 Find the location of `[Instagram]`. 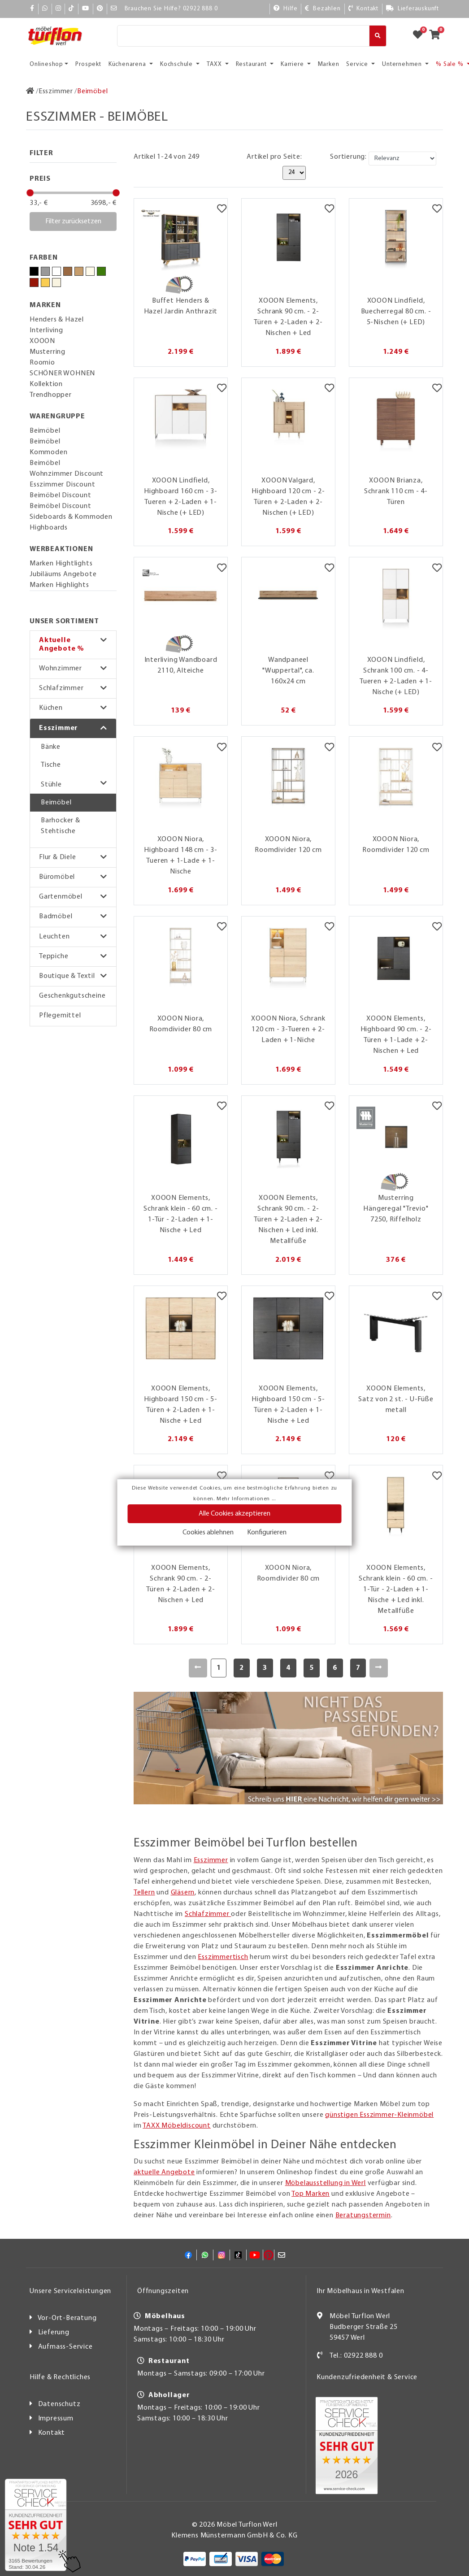

[Instagram] is located at coordinates (58, 9).